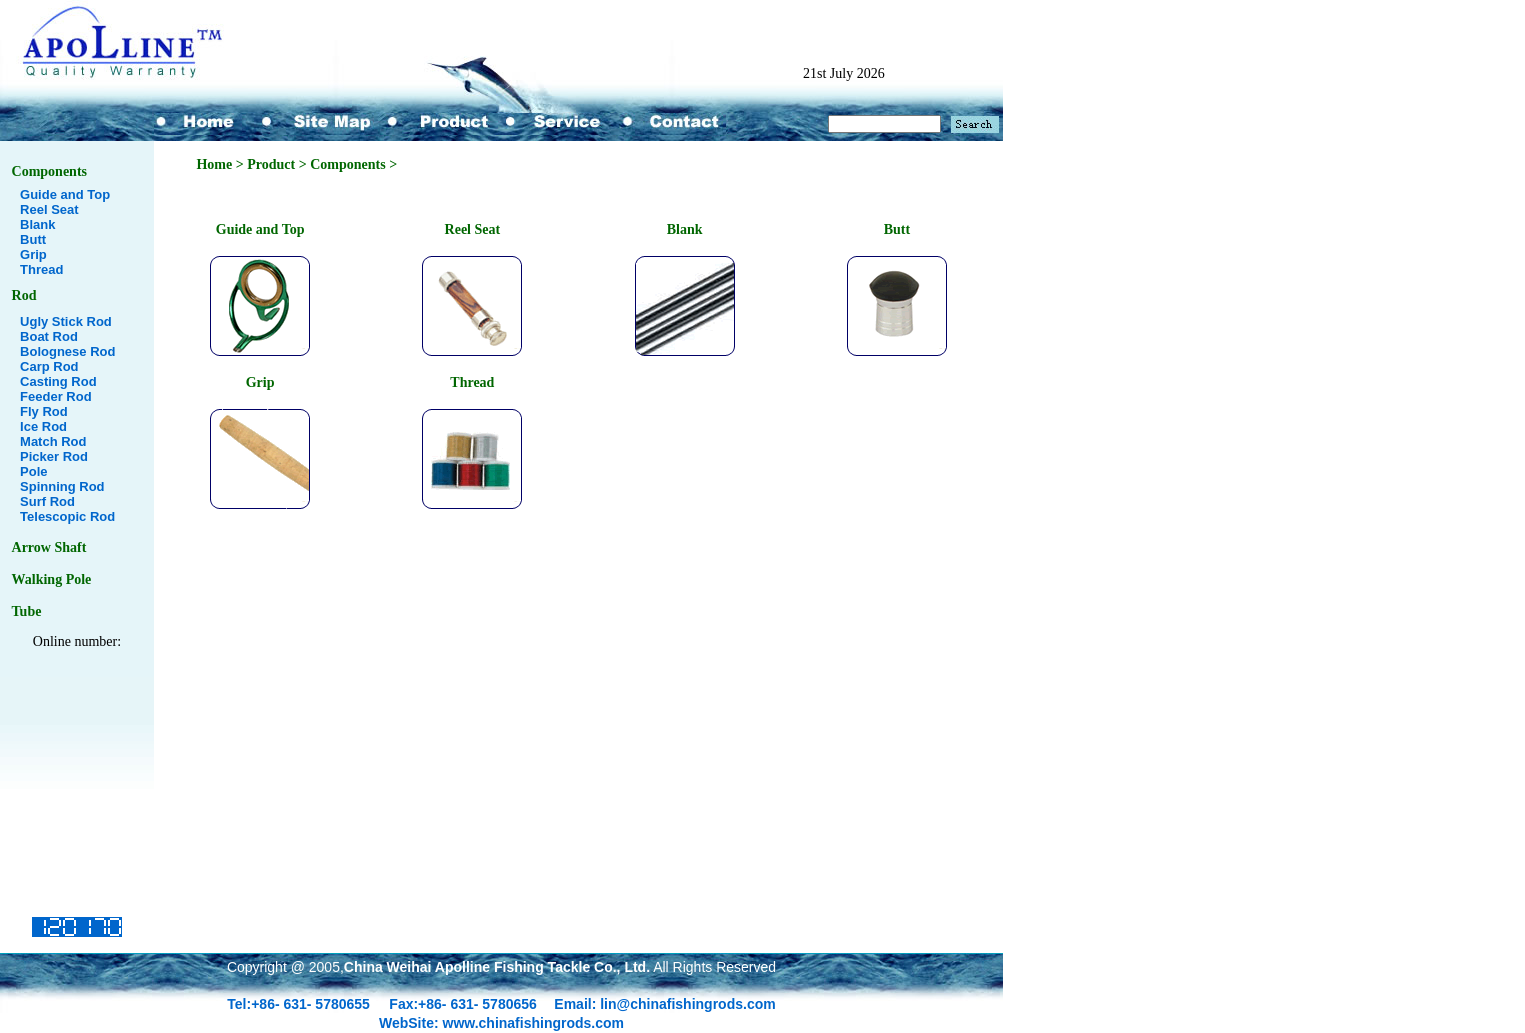  What do you see at coordinates (58, 381) in the screenshot?
I see `Casting Rod` at bounding box center [58, 381].